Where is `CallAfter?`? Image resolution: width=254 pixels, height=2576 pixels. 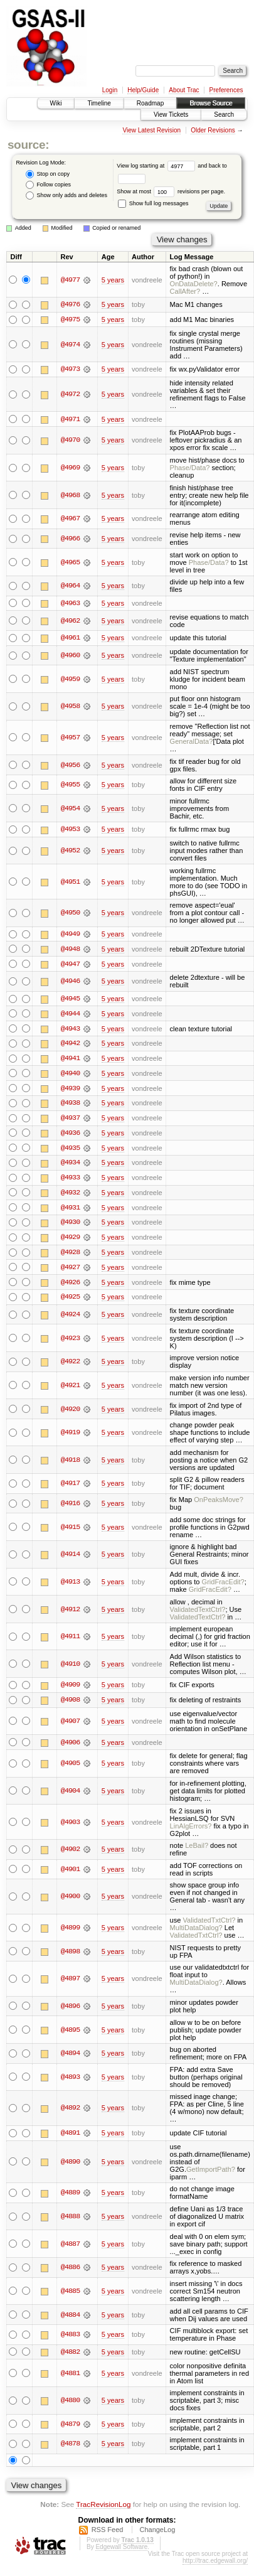 CallAfter? is located at coordinates (185, 291).